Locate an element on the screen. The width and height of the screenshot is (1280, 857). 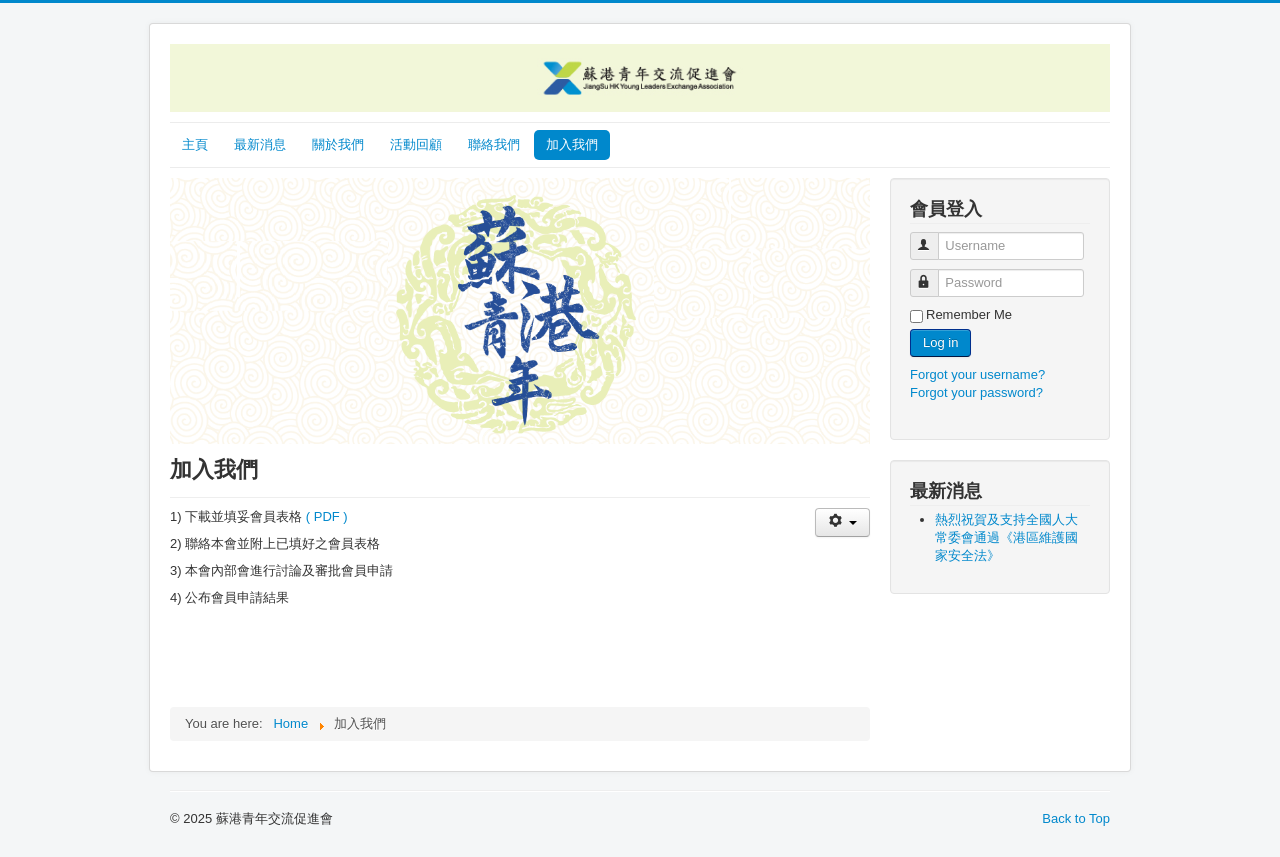
( PDF ) is located at coordinates (327, 516).